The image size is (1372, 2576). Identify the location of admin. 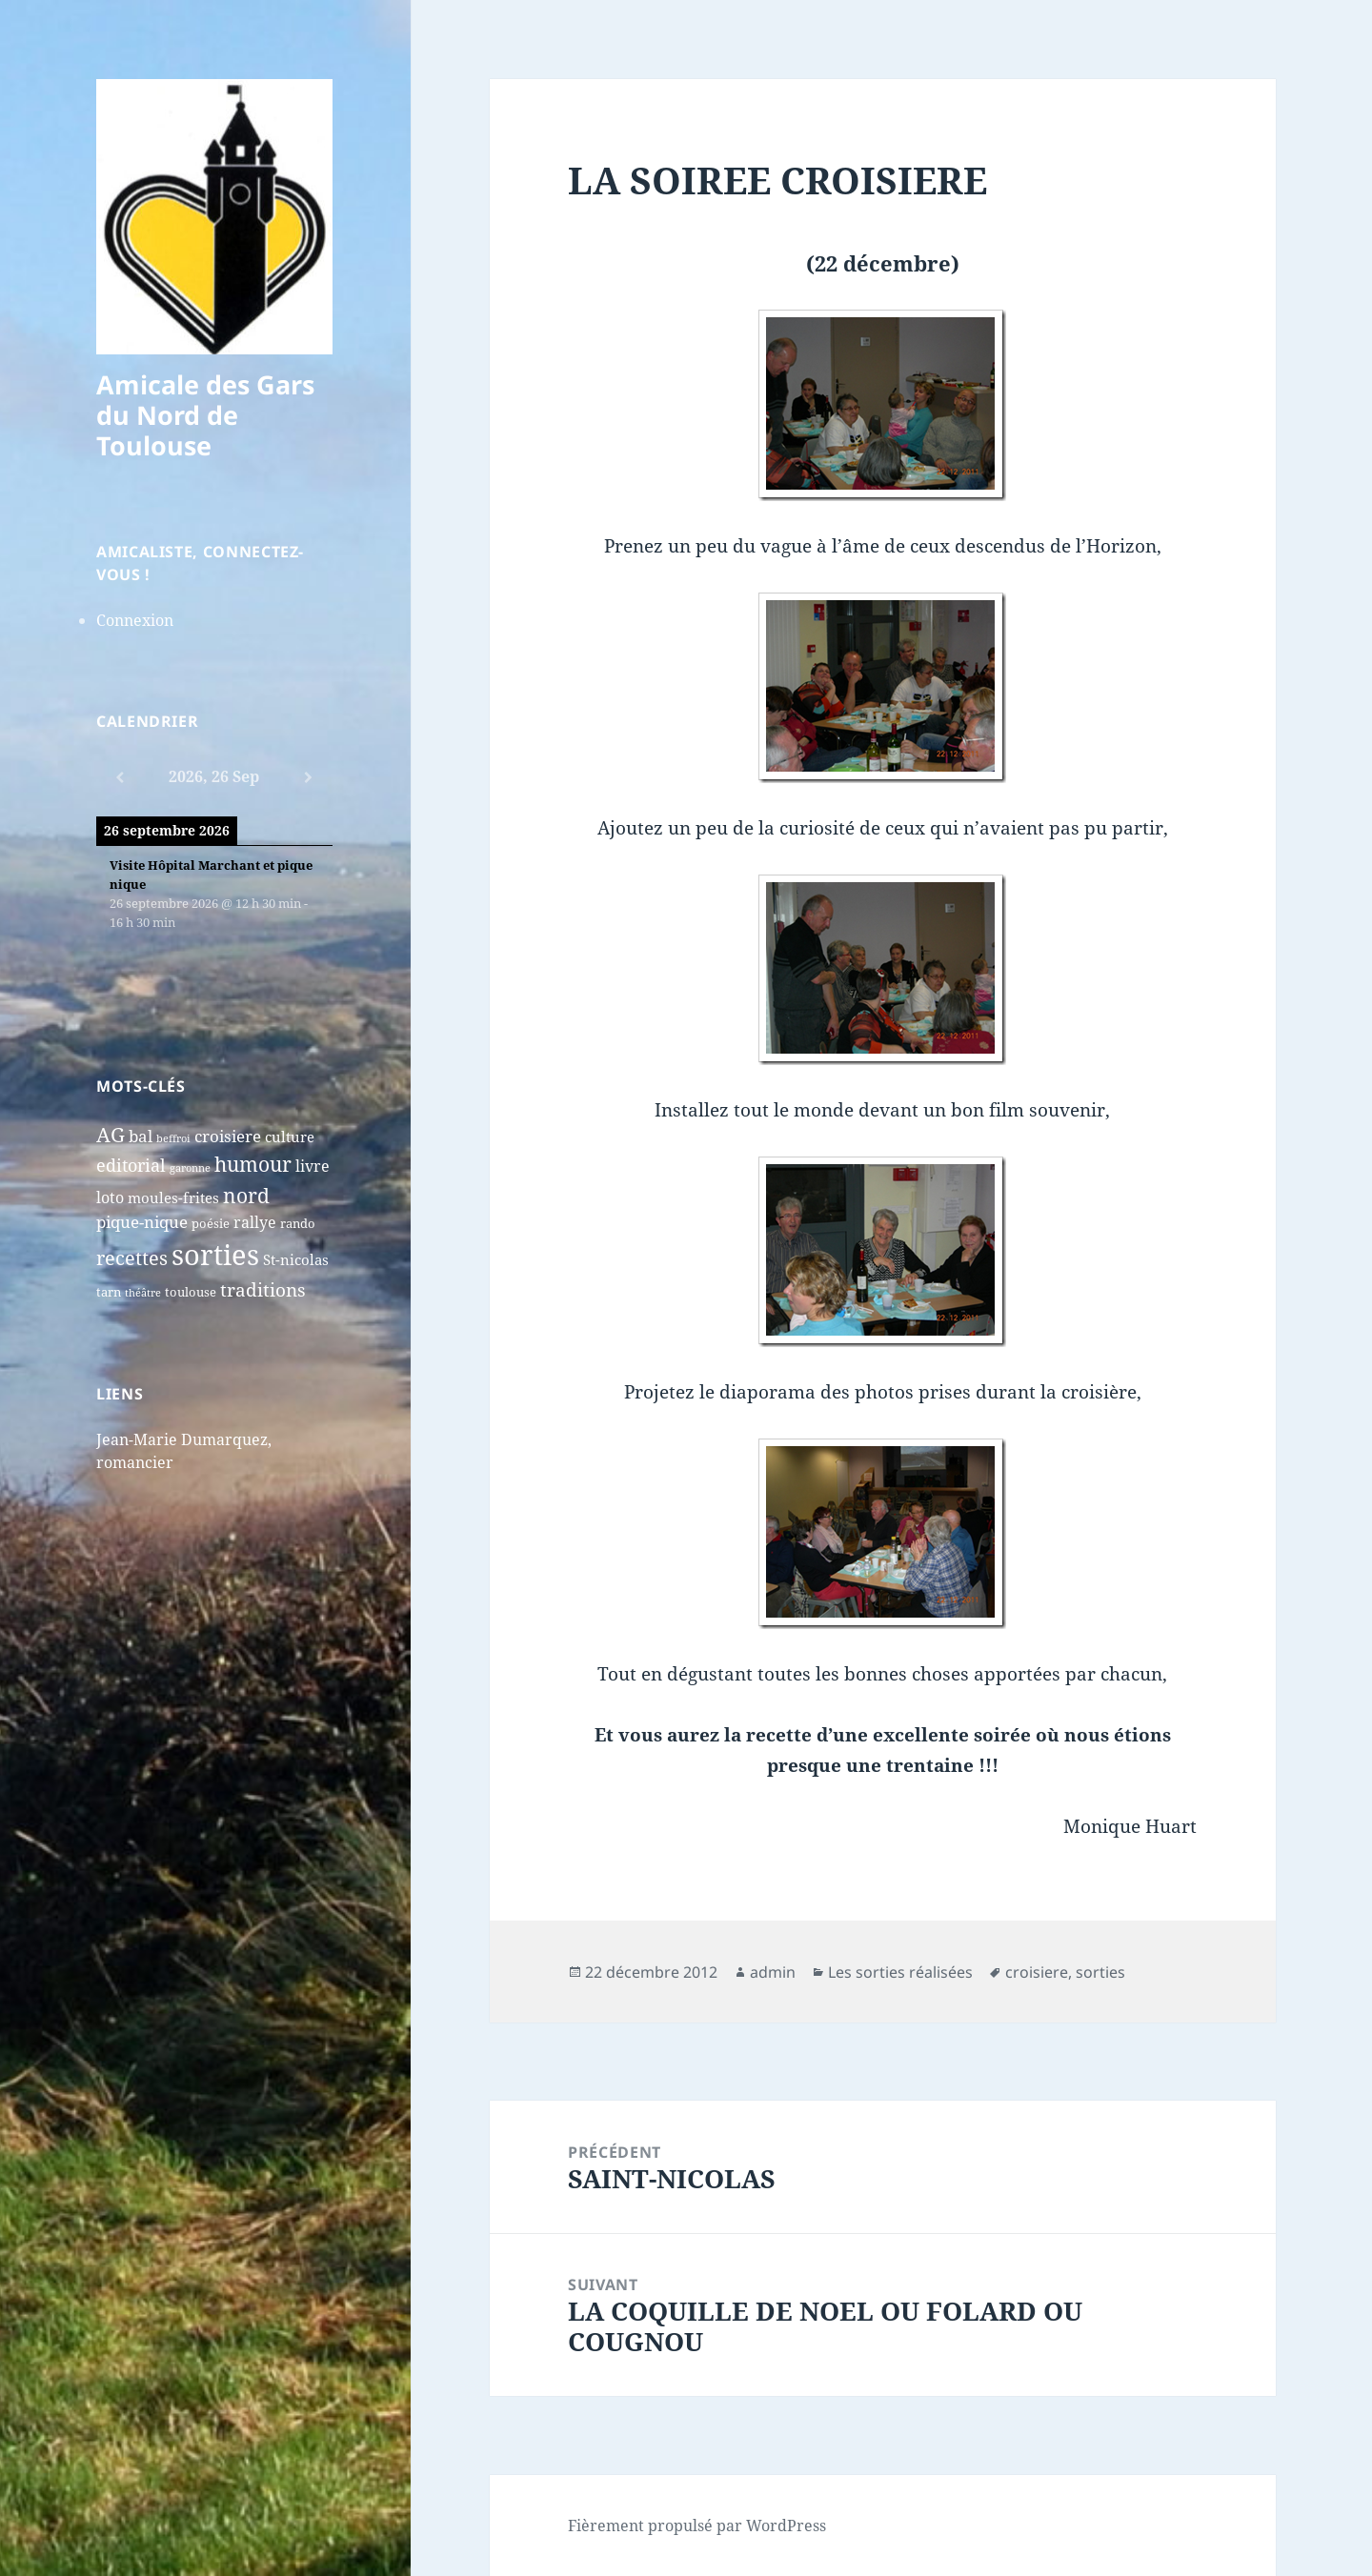
(773, 1972).